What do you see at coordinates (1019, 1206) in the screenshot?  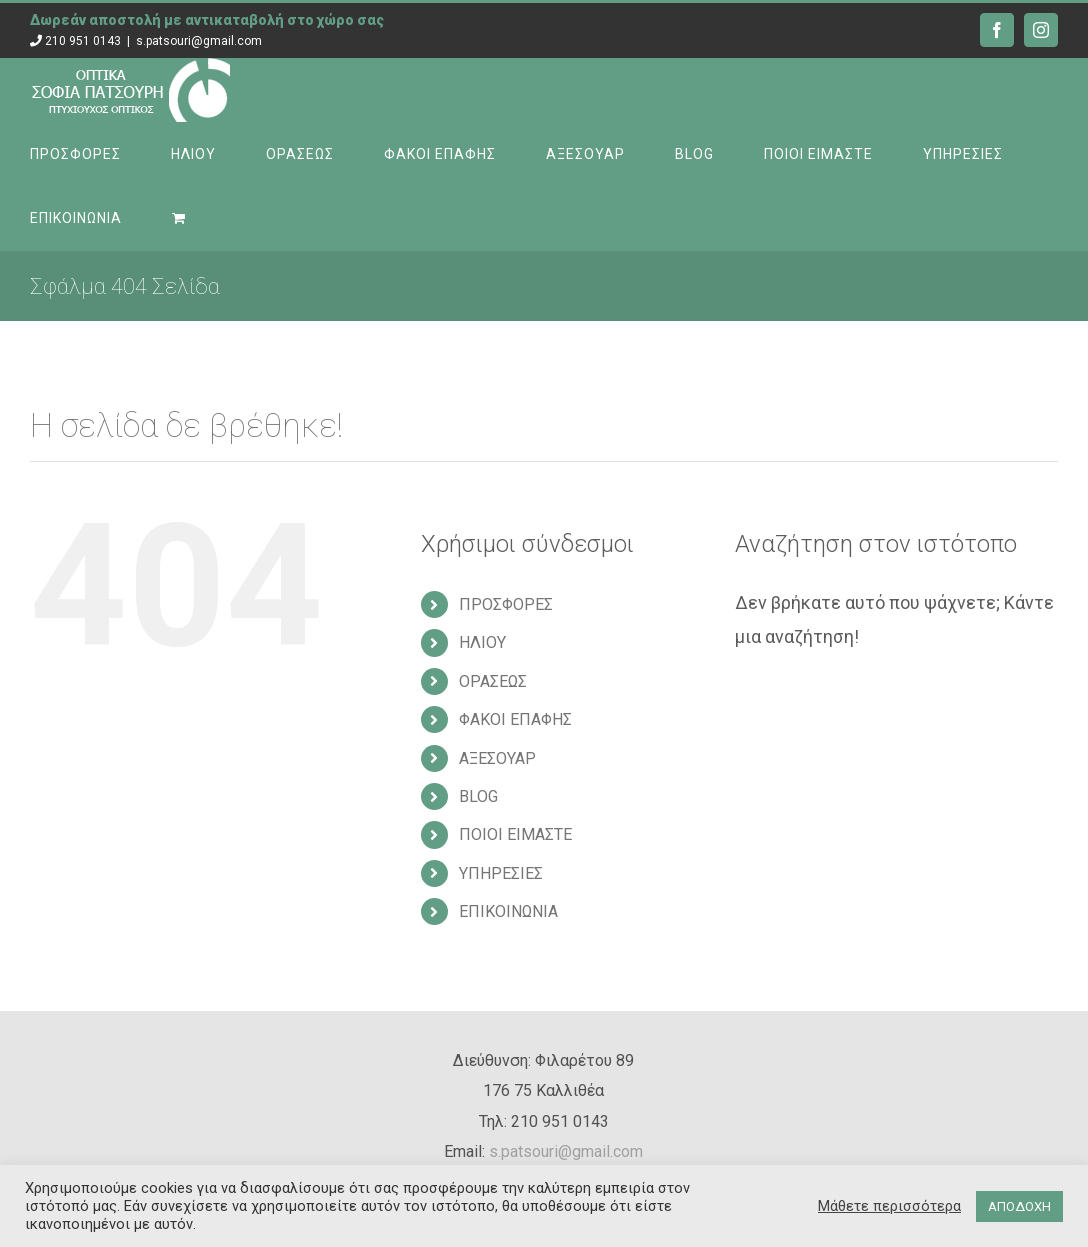 I see `ΑΠΟΔΟΧΗ [button]` at bounding box center [1019, 1206].